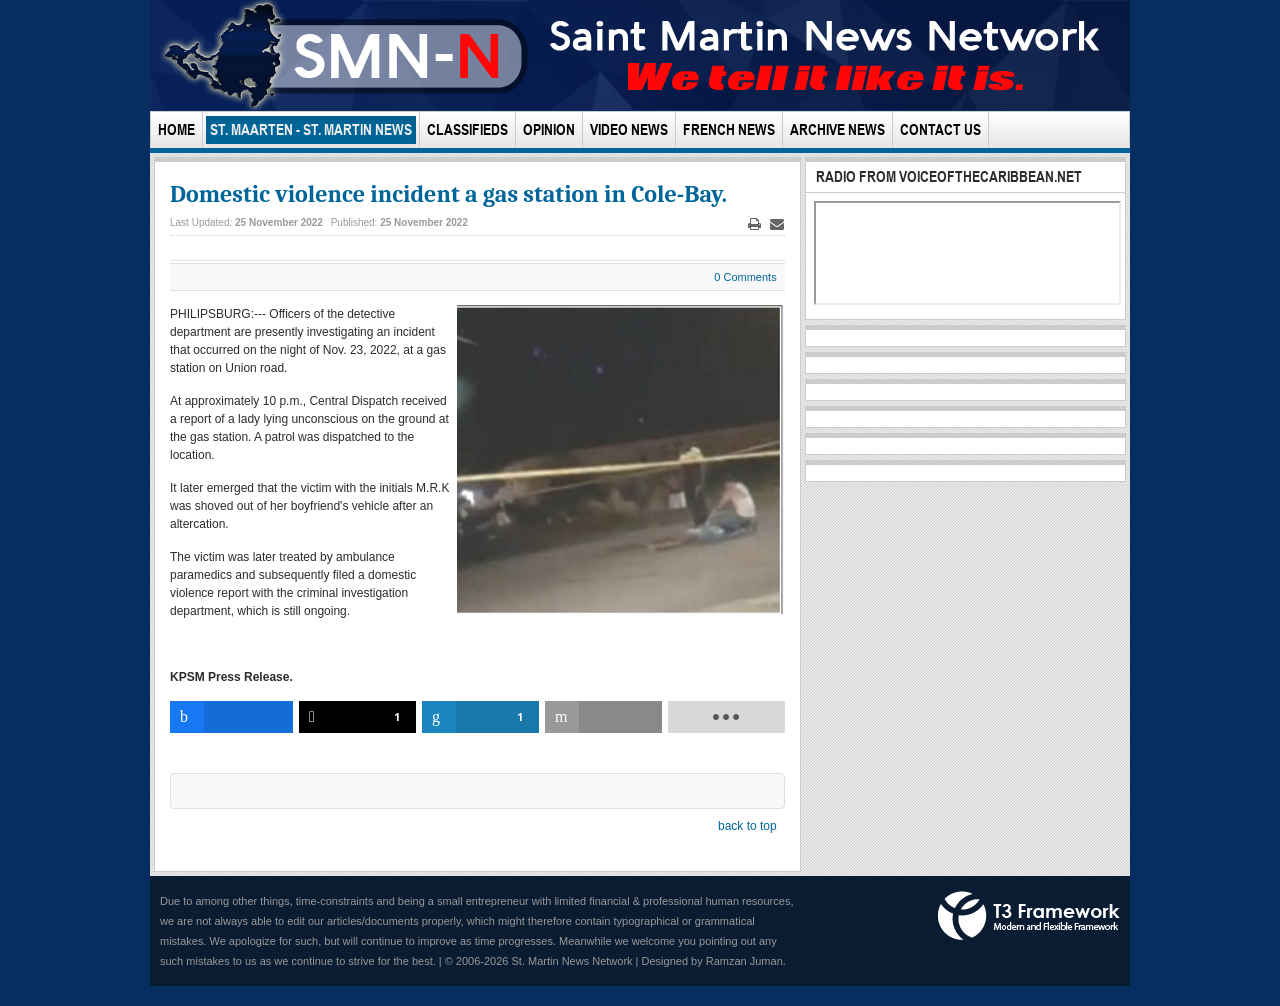  I want to click on Email, so click(777, 224).